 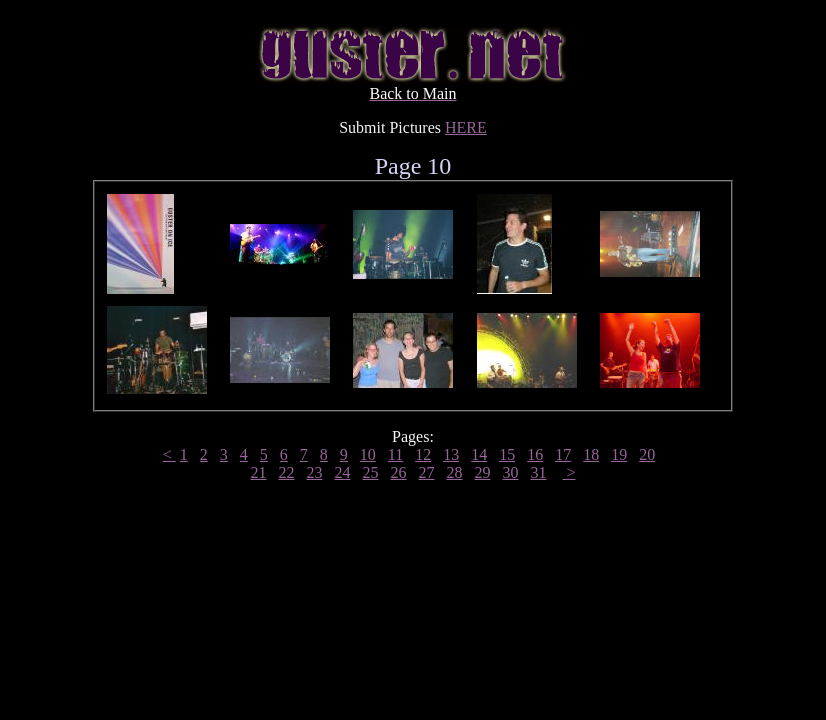 I want to click on 26, so click(x=398, y=472).